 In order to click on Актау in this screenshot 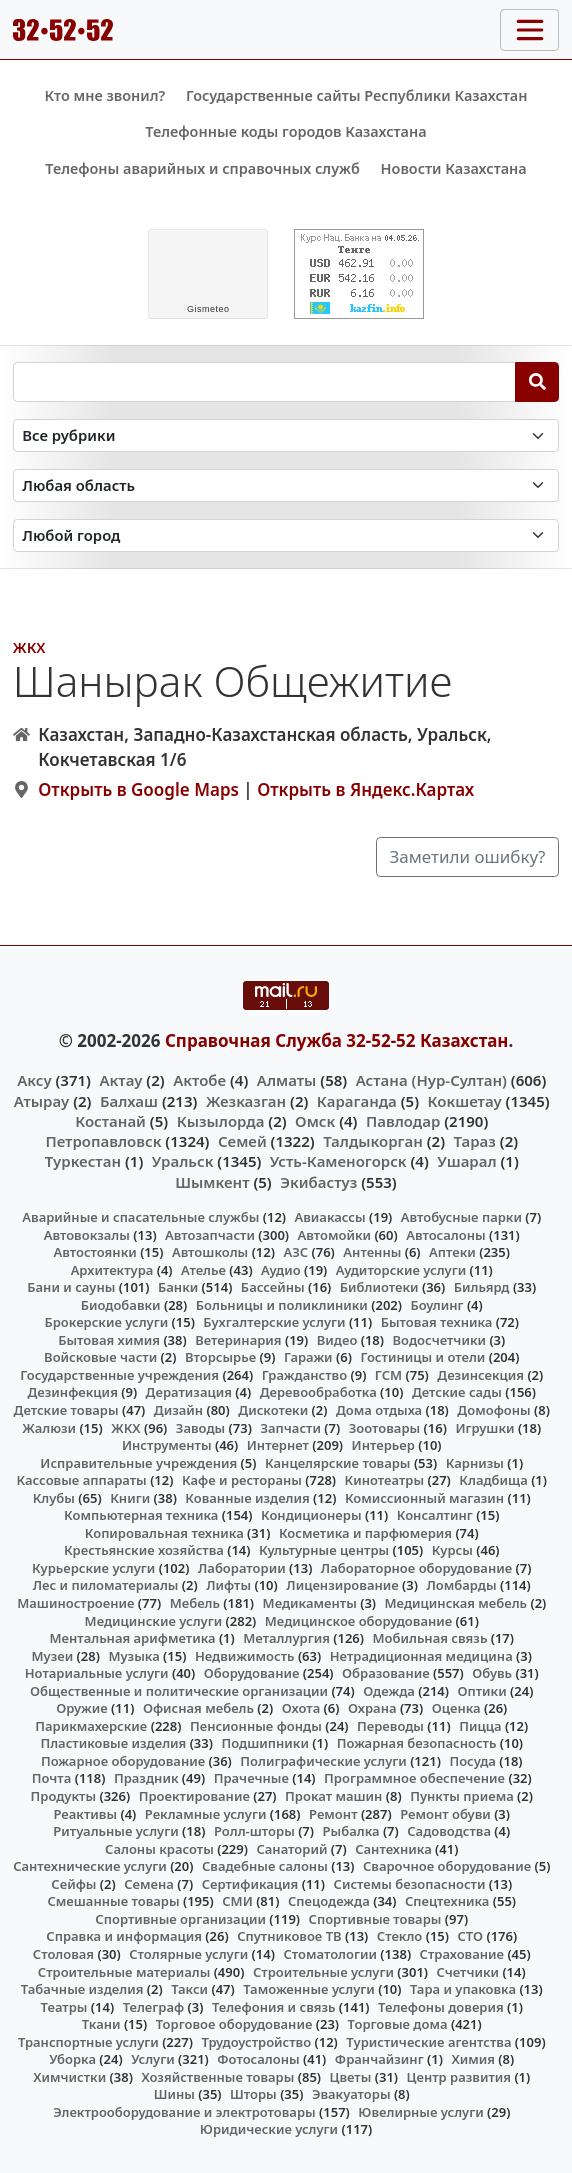, I will do `click(120, 1080)`.